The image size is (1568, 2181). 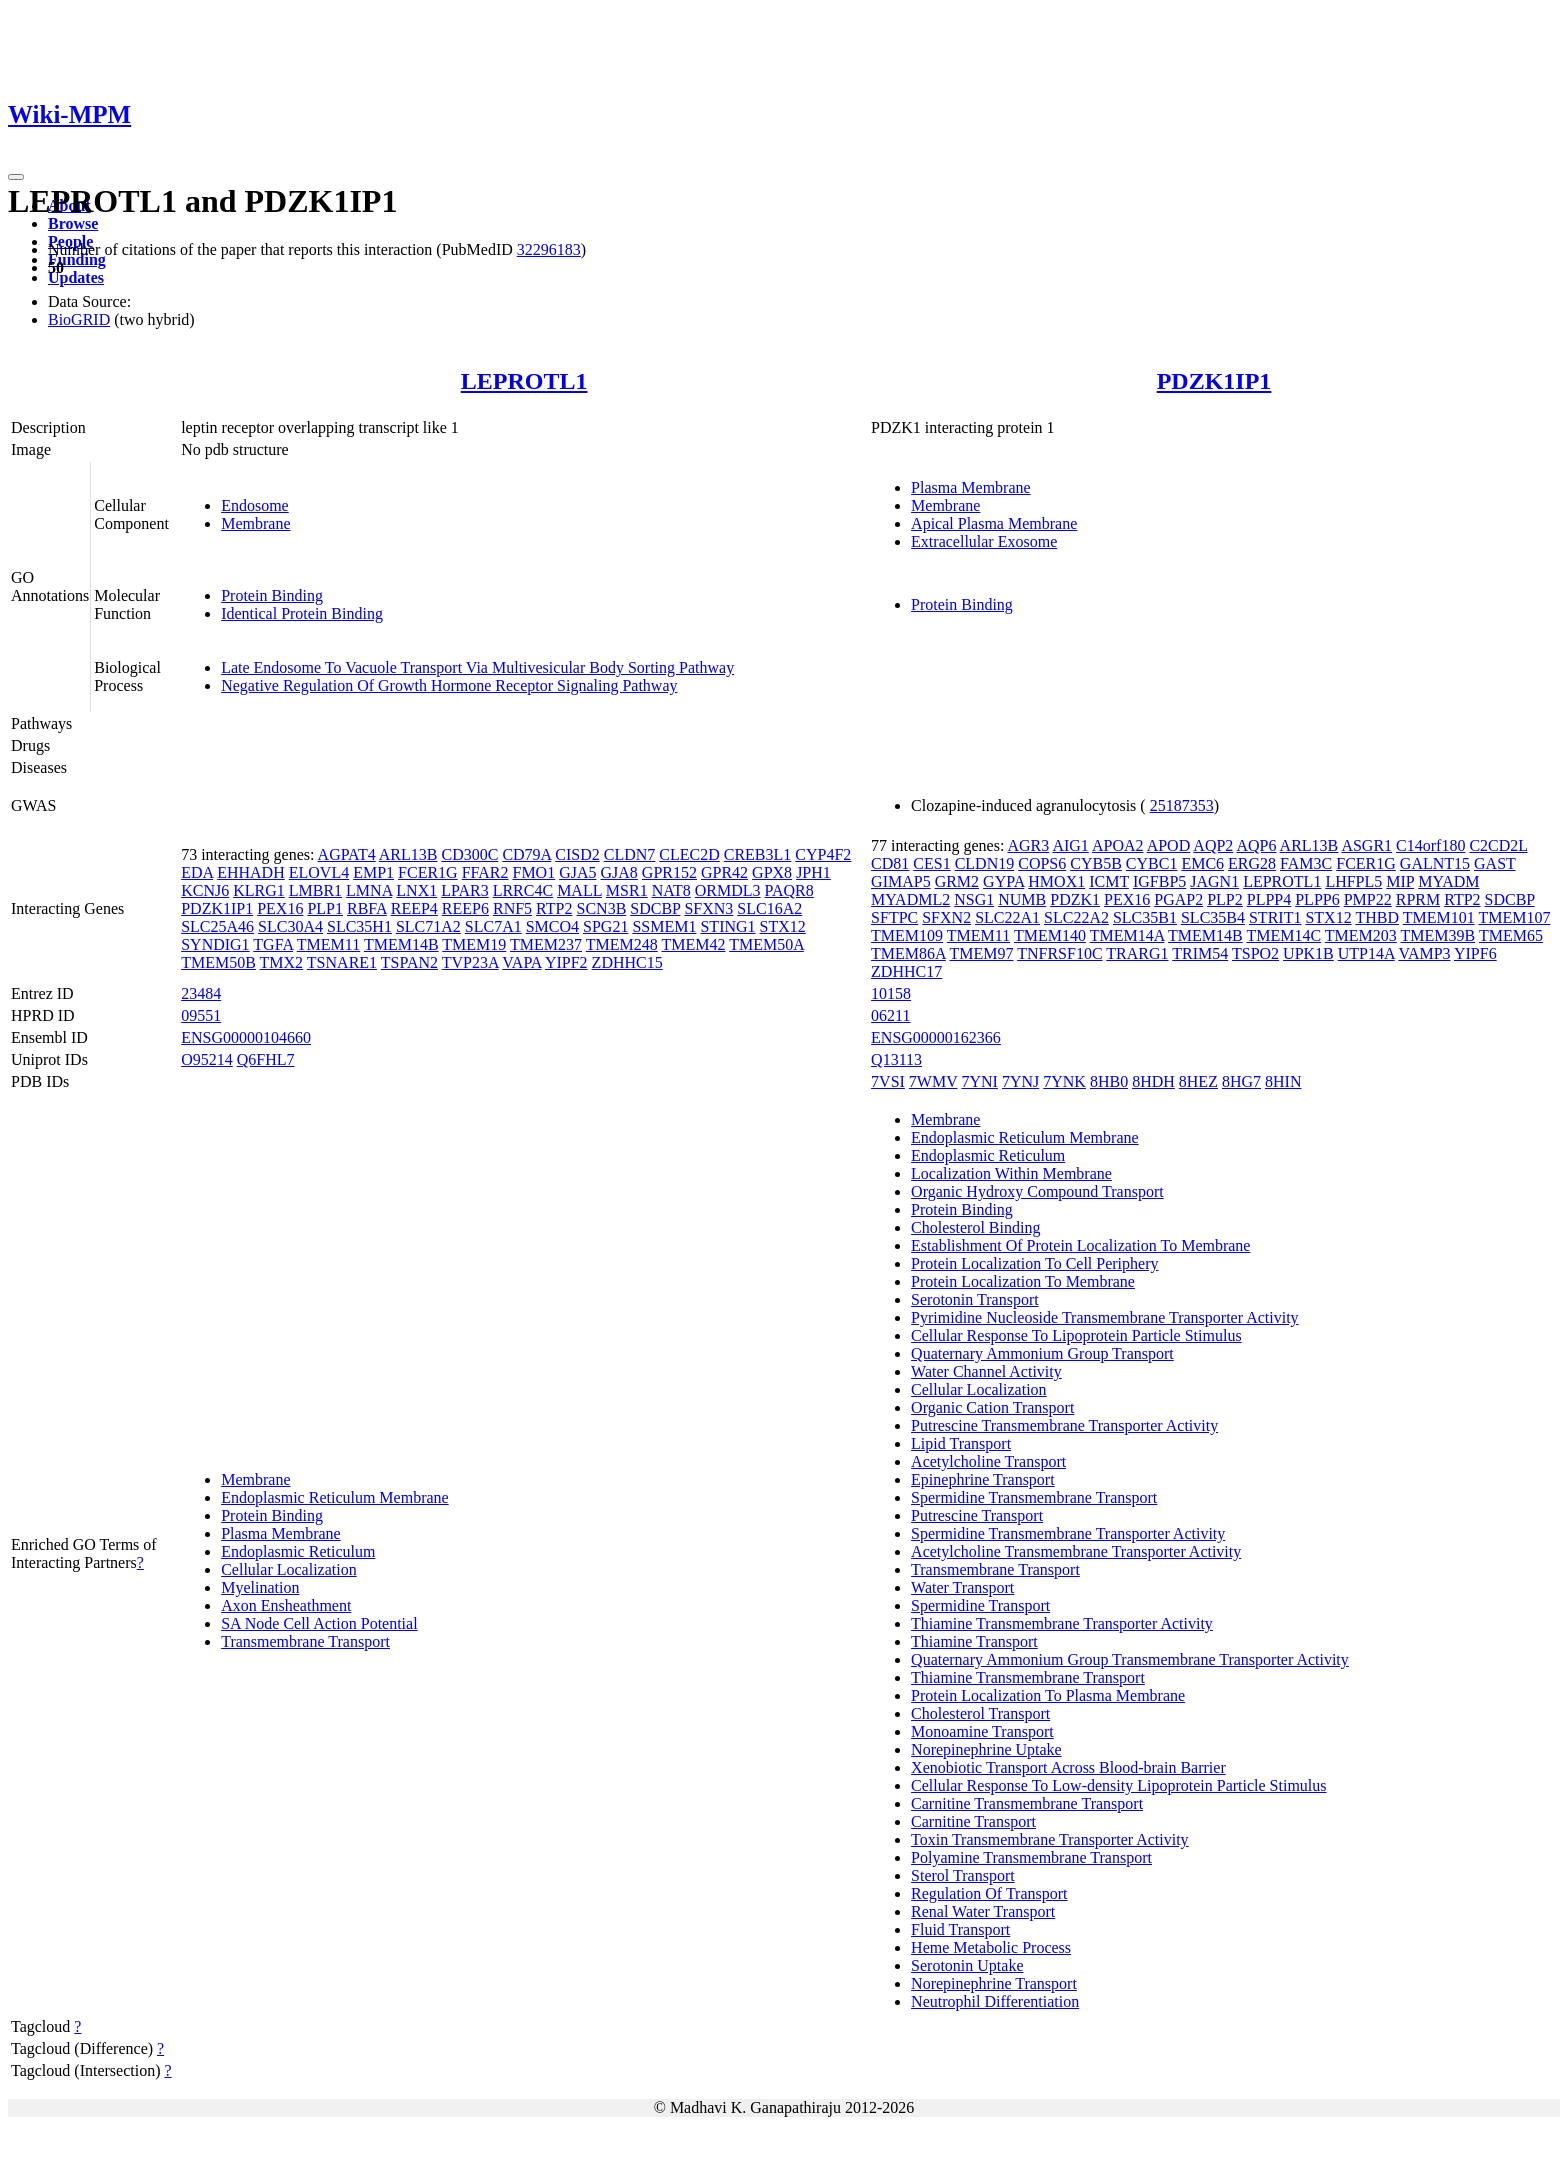 I want to click on TMEM39B, so click(x=1438, y=935).